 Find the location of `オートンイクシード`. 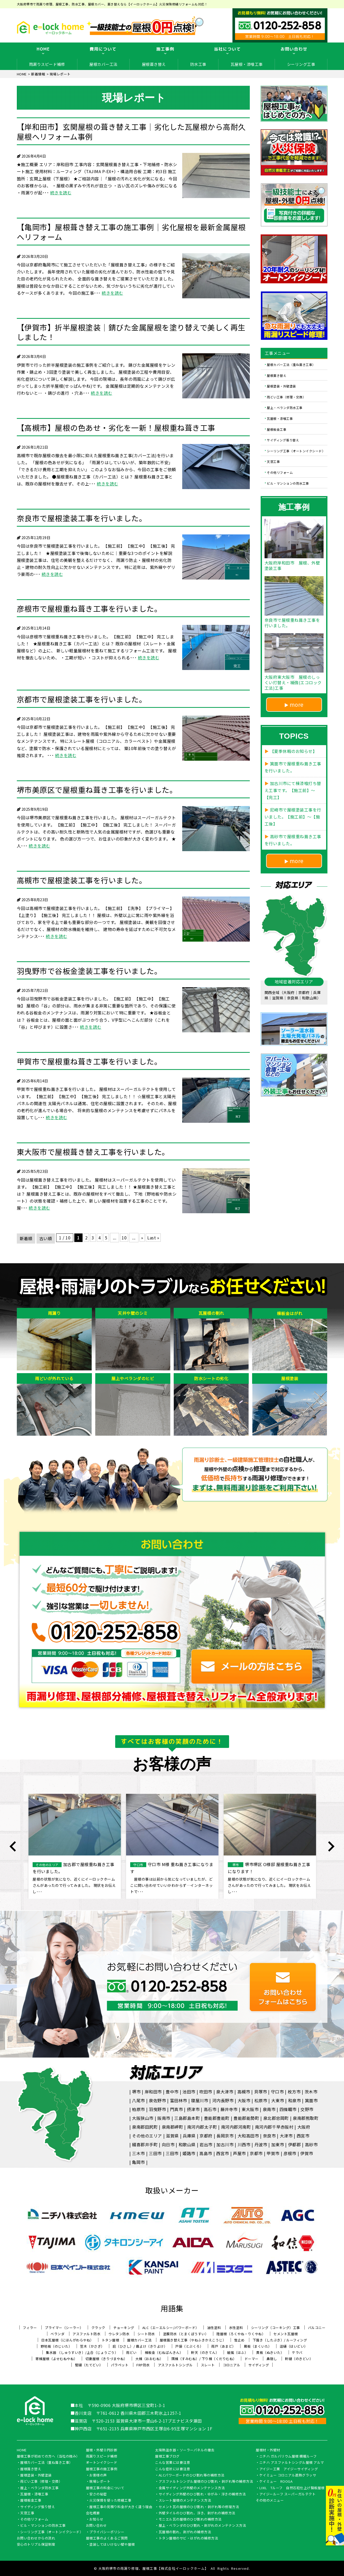

オートンイクシード is located at coordinates (102, 2463).